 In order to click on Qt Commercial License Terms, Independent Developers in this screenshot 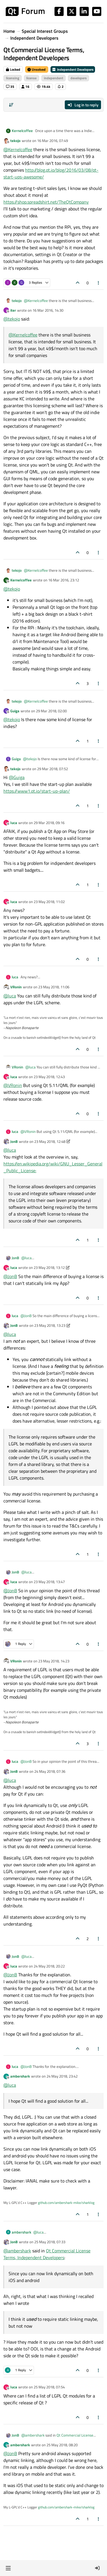, I will do `click(46, 2254)`.